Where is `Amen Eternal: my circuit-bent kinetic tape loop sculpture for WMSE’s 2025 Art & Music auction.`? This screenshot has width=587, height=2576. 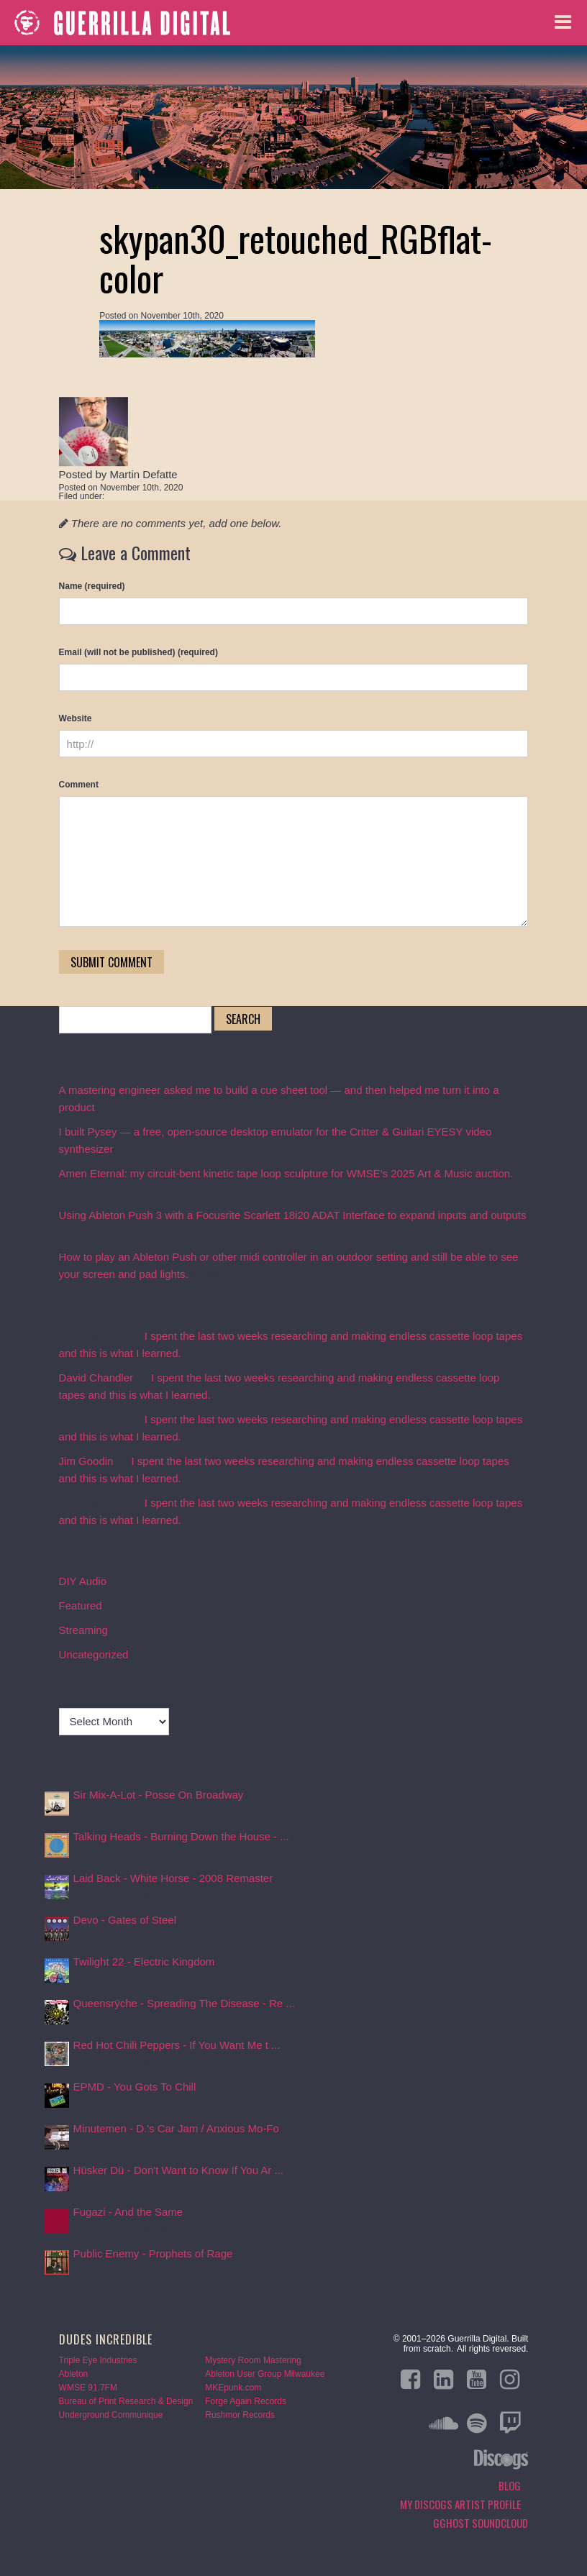
Amen Eternal: my circuit-bent kinetic tape loop sculpture for WMSE’s 2025 Art & Music auction. is located at coordinates (286, 1173).